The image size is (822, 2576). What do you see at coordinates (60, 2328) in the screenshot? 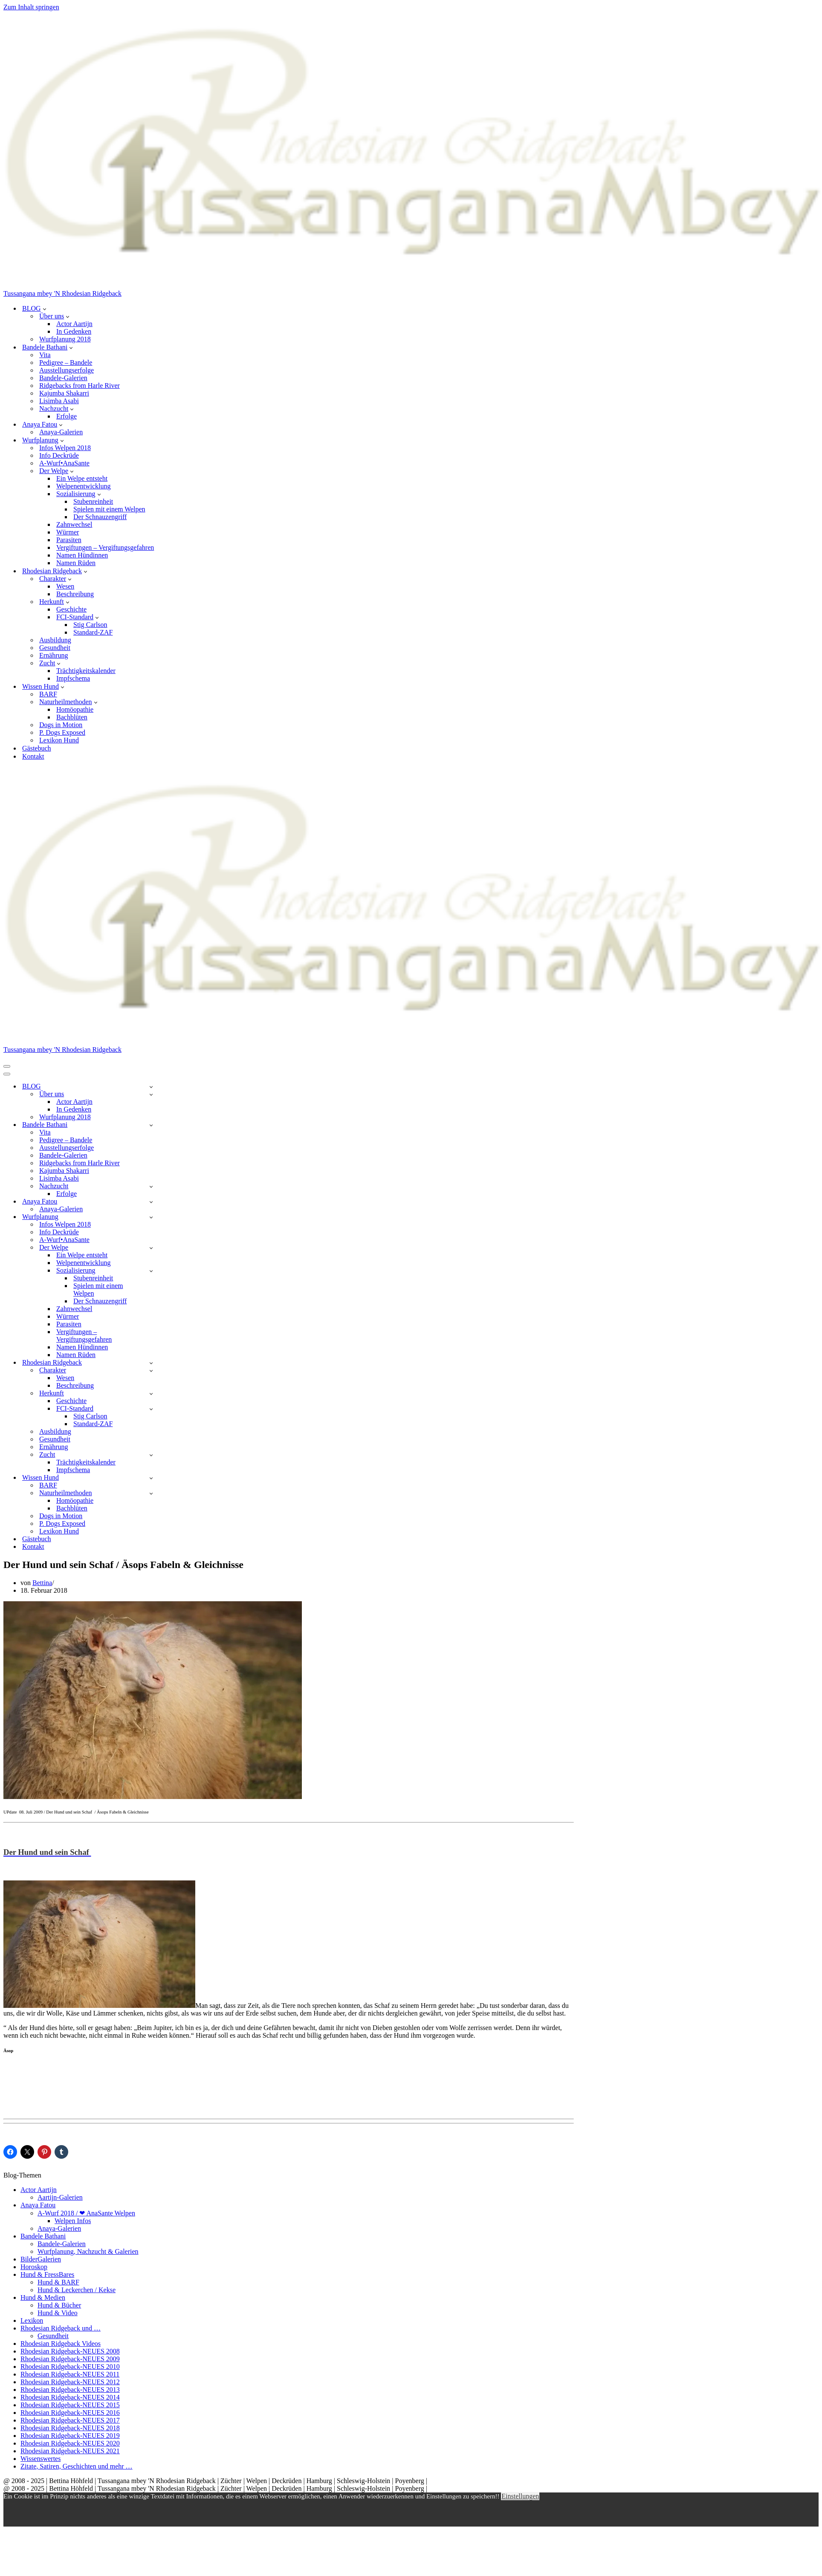
I see `Rhodesian Ridgeback und …` at bounding box center [60, 2328].